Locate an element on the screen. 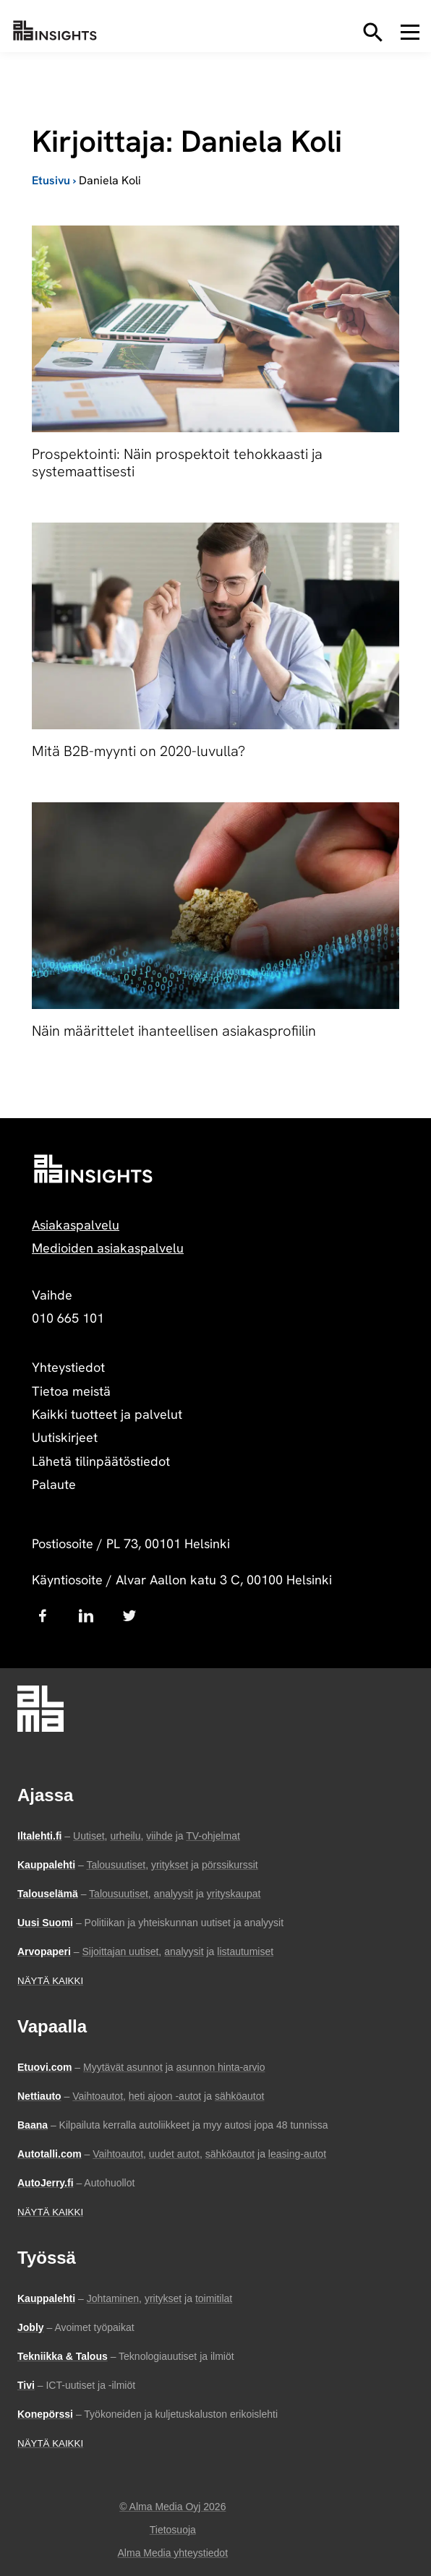 The width and height of the screenshot is (431, 2576). Uutiskirjeet is located at coordinates (65, 1437).